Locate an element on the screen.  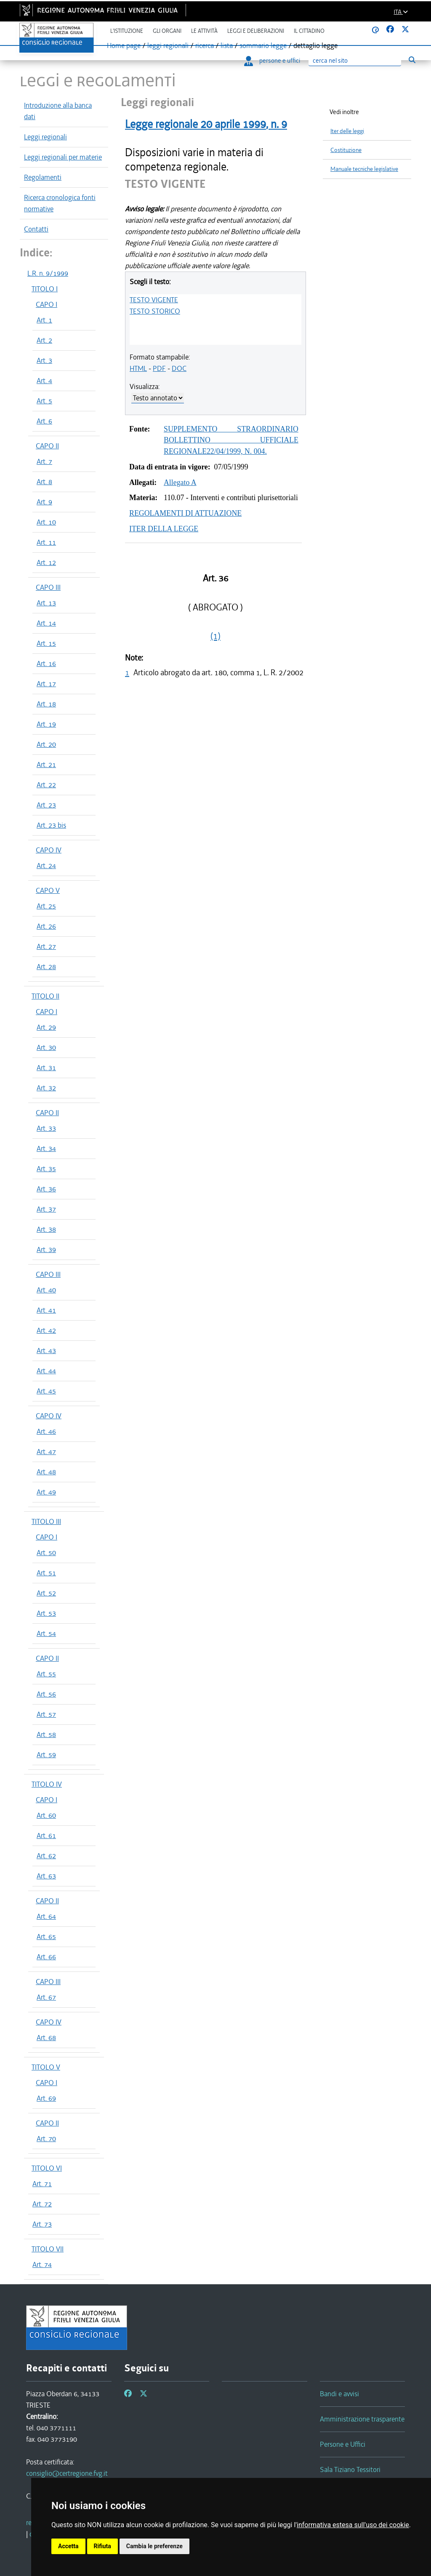
Art. 49 is located at coordinates (46, 1492).